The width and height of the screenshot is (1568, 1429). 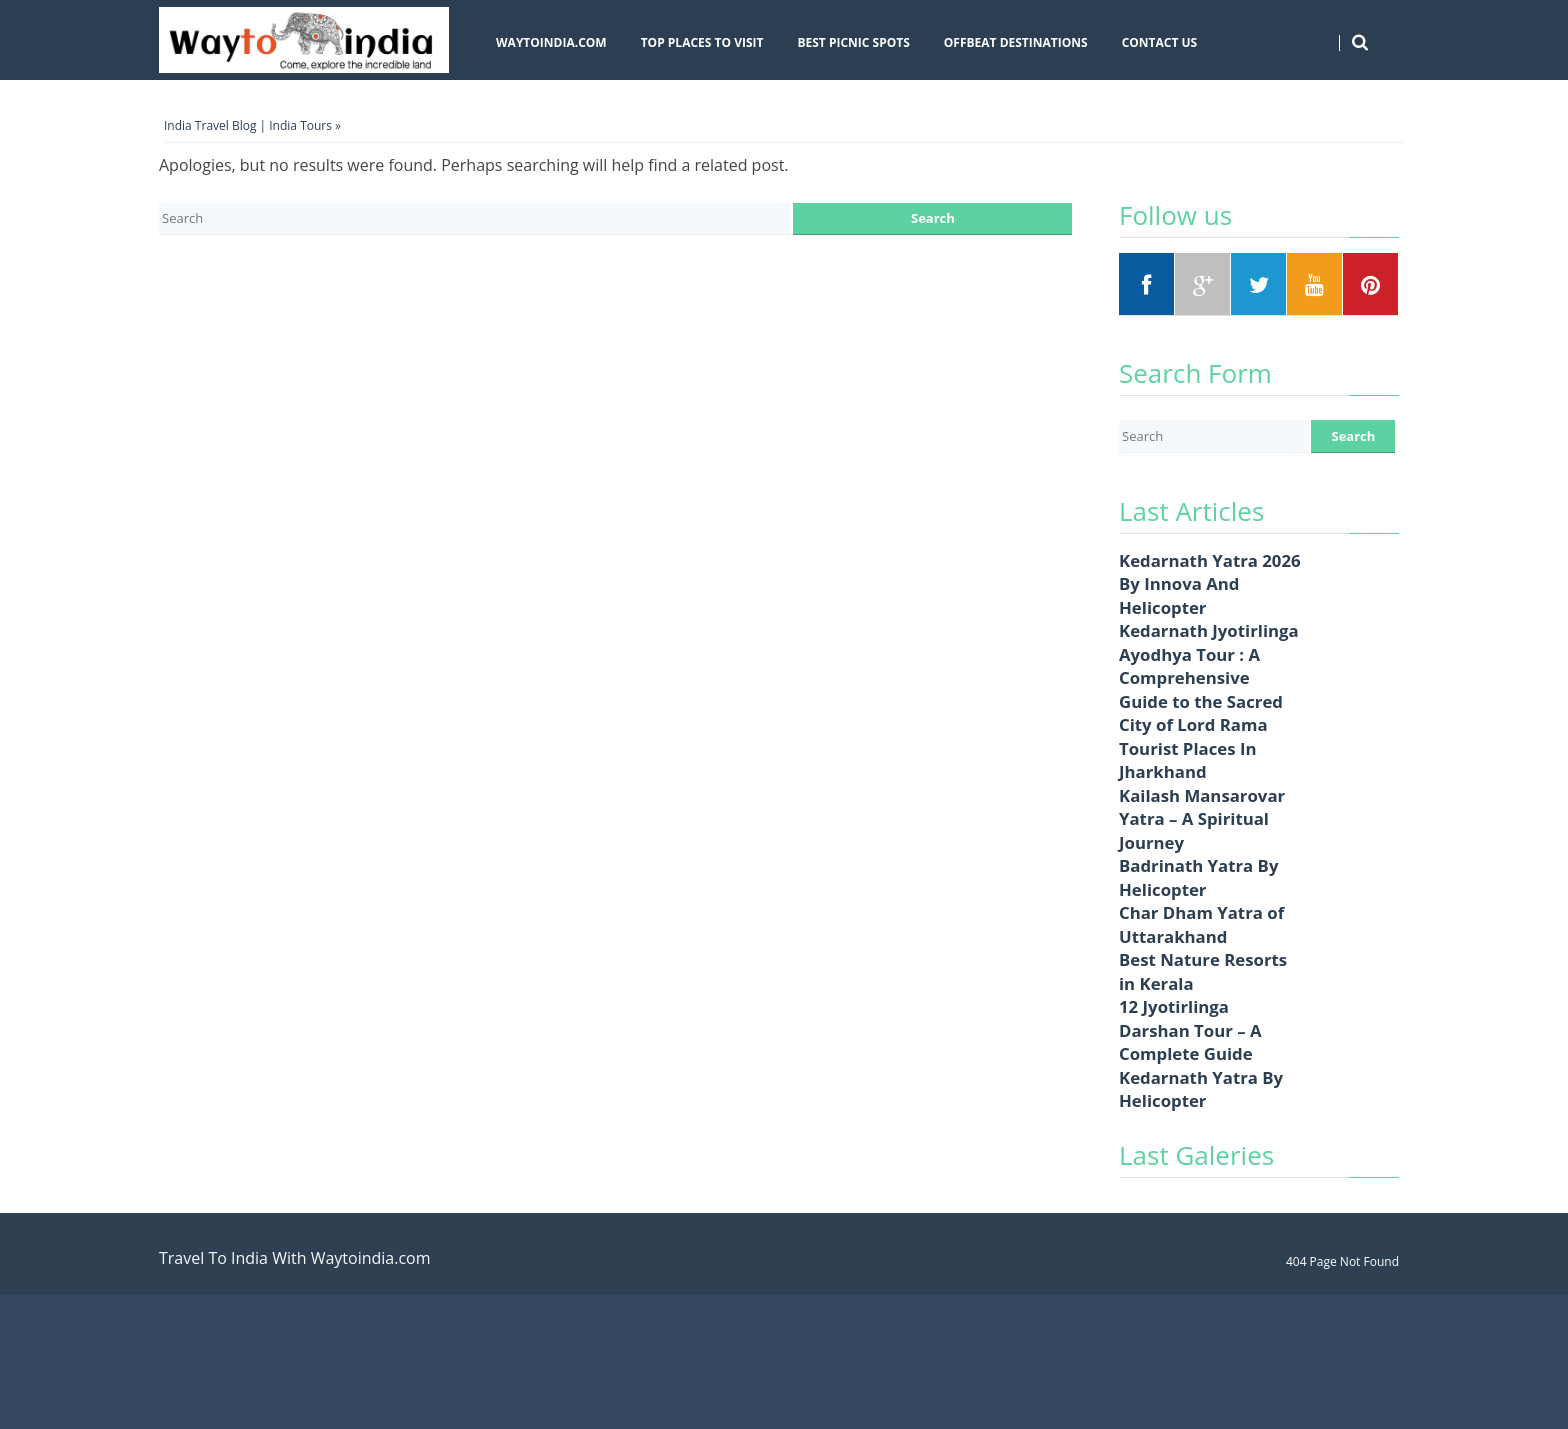 What do you see at coordinates (853, 42) in the screenshot?
I see `Best Picnic Spots` at bounding box center [853, 42].